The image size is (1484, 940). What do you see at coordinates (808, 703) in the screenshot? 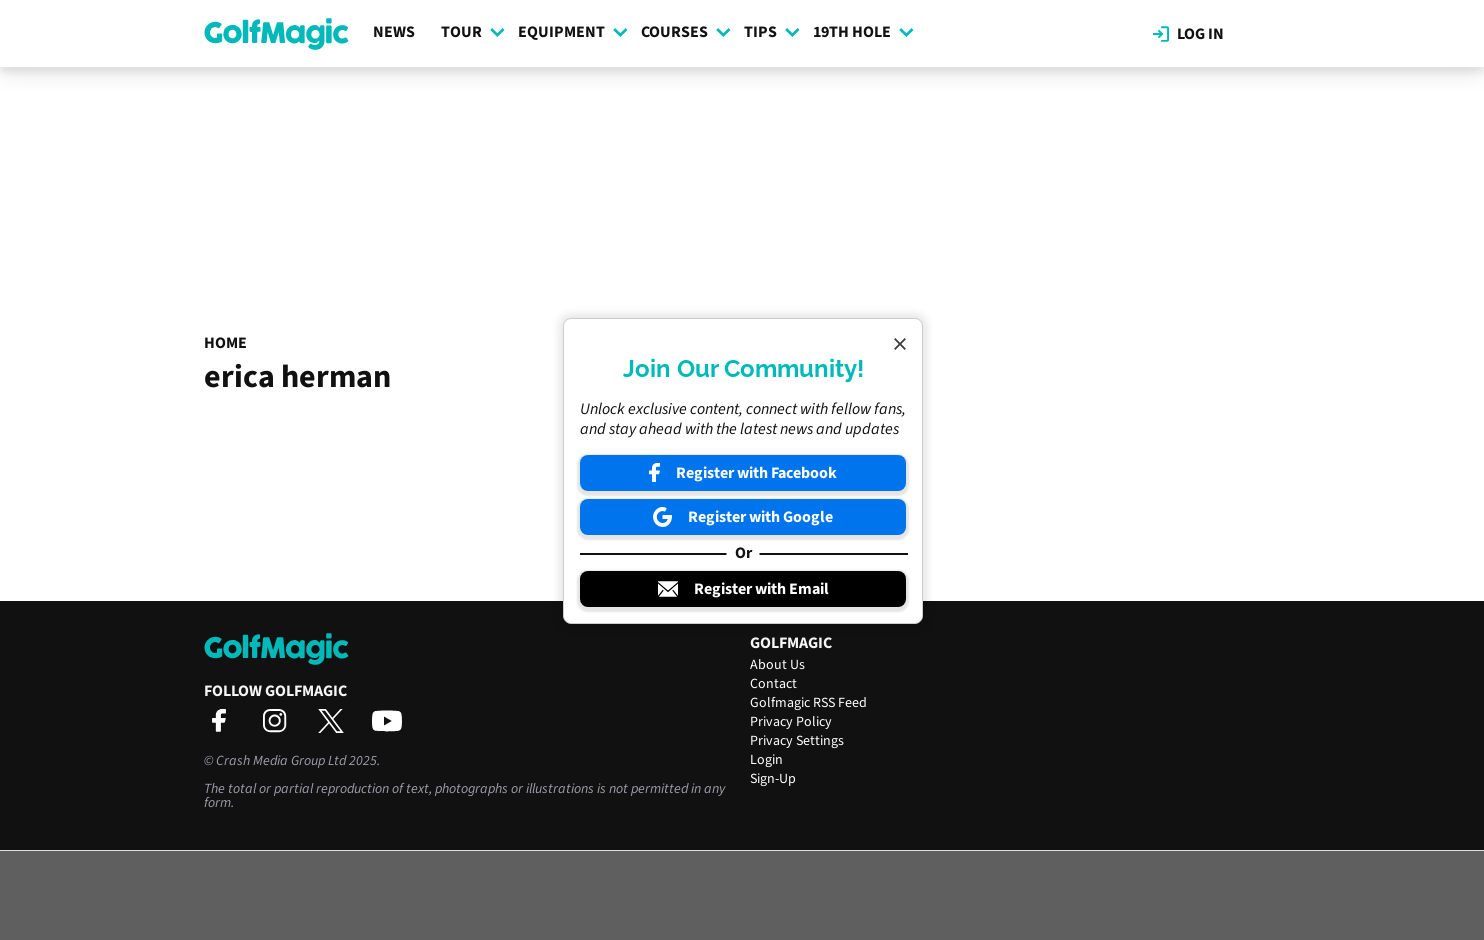
I see `Golfmagic RSS Feed` at bounding box center [808, 703].